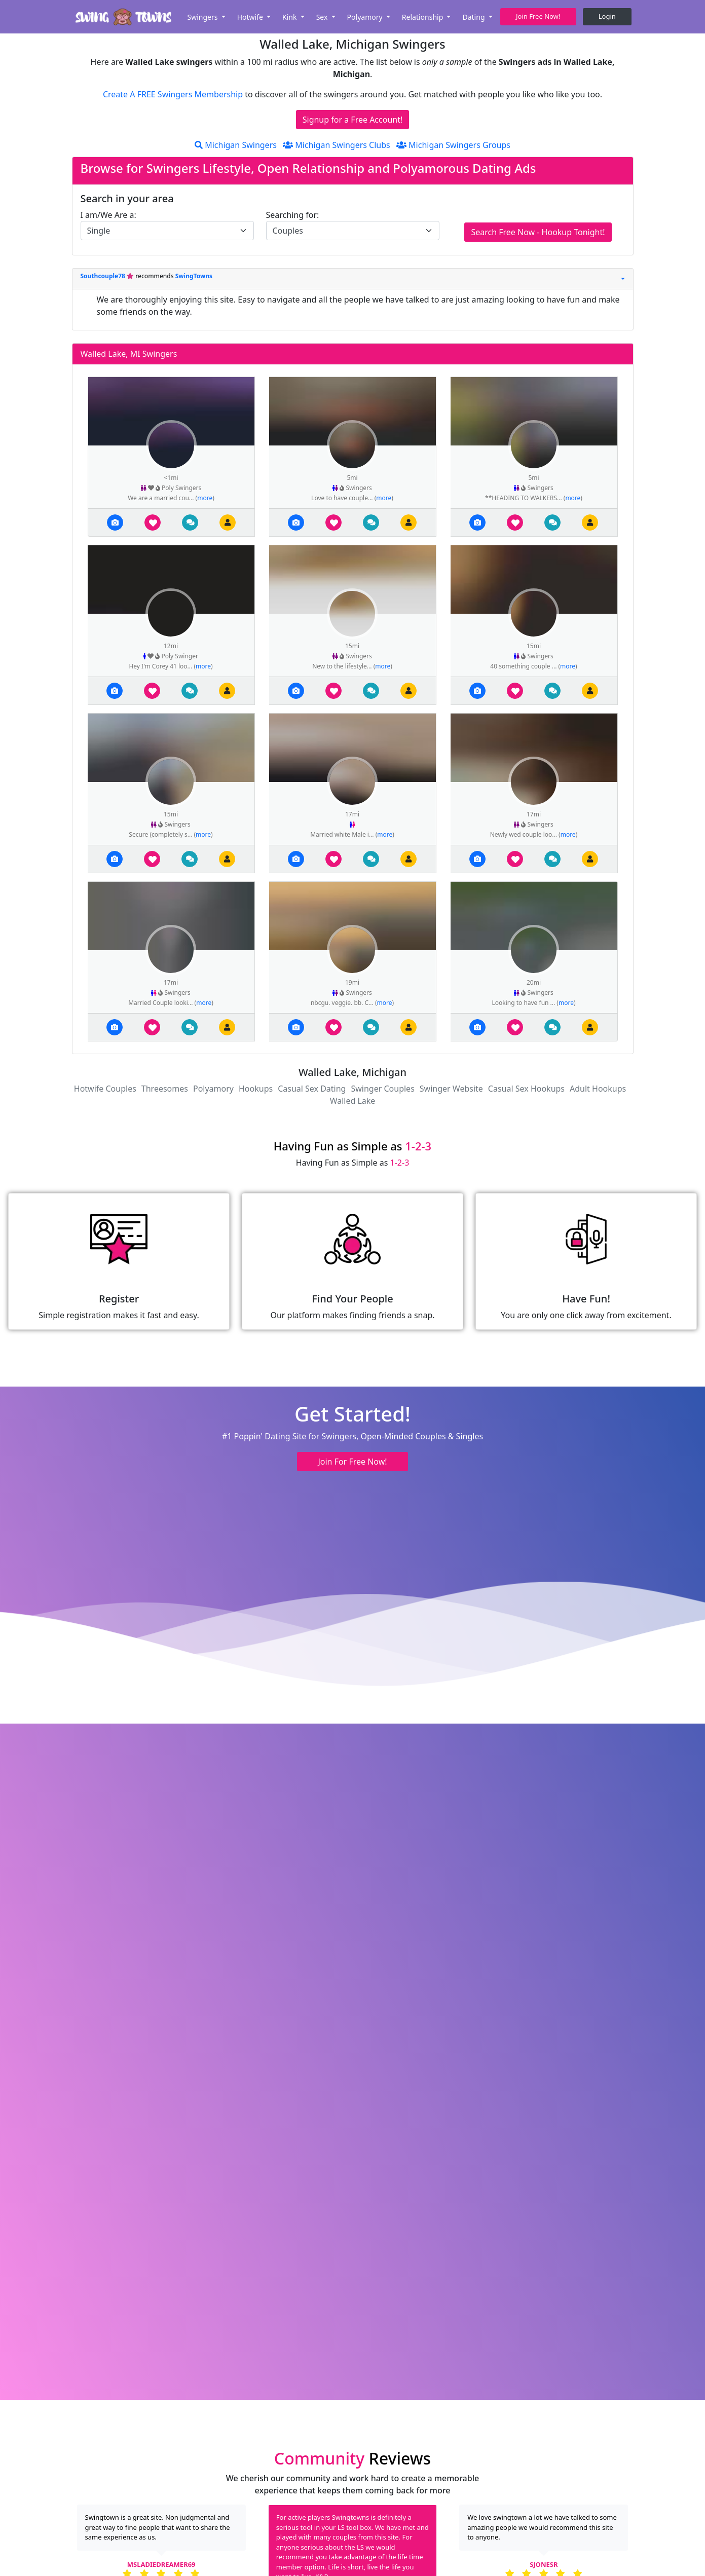 This screenshot has width=705, height=2576. What do you see at coordinates (453, 145) in the screenshot?
I see `Michigan Swingers Groups` at bounding box center [453, 145].